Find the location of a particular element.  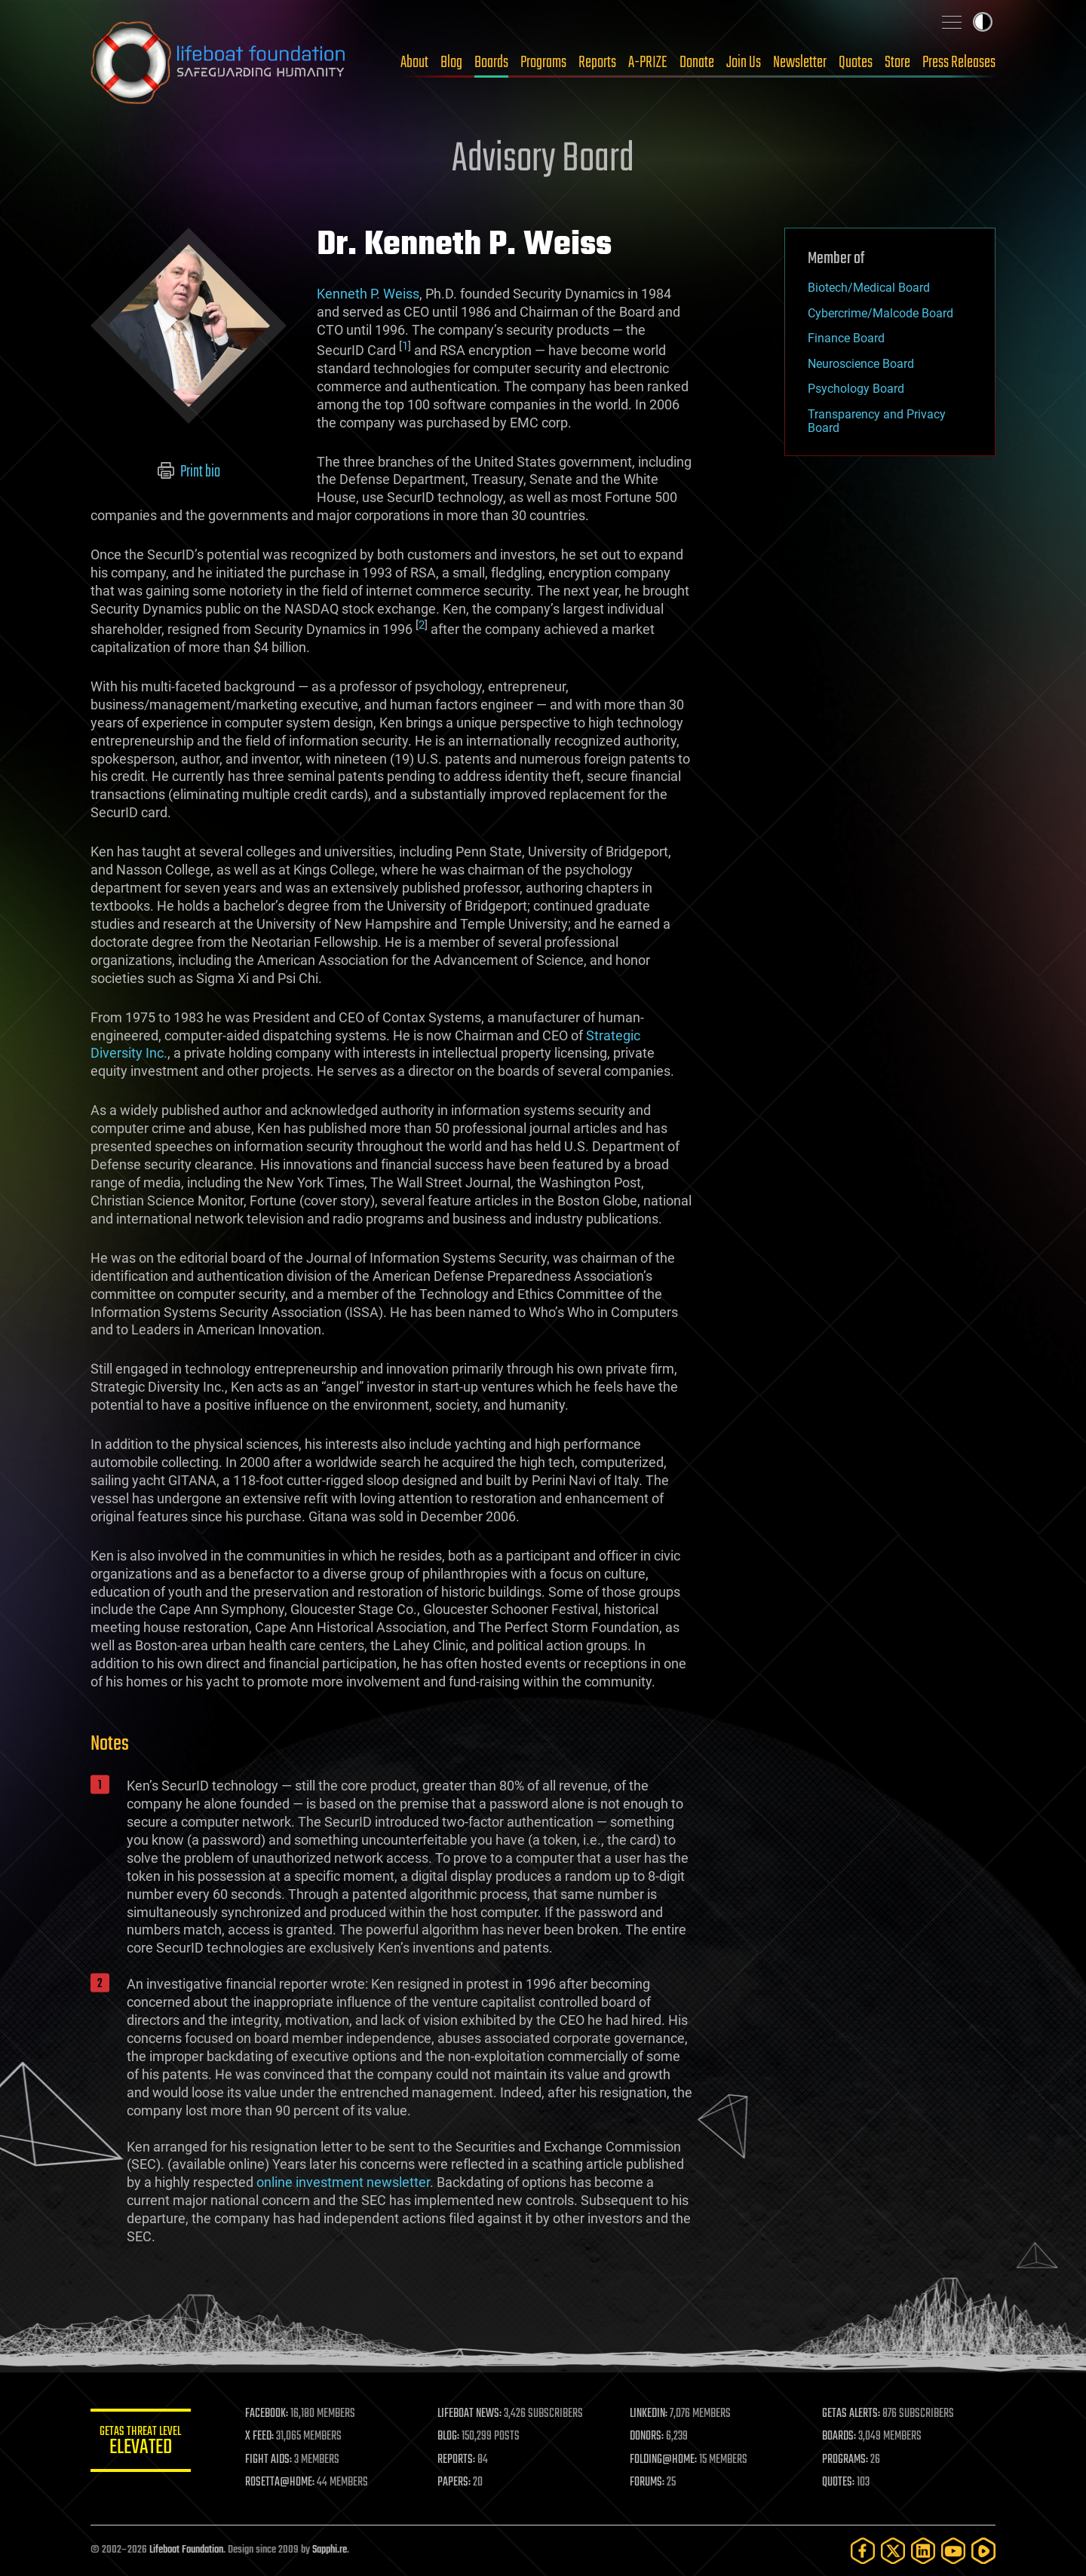

PAPERS: is located at coordinates (457, 2482).